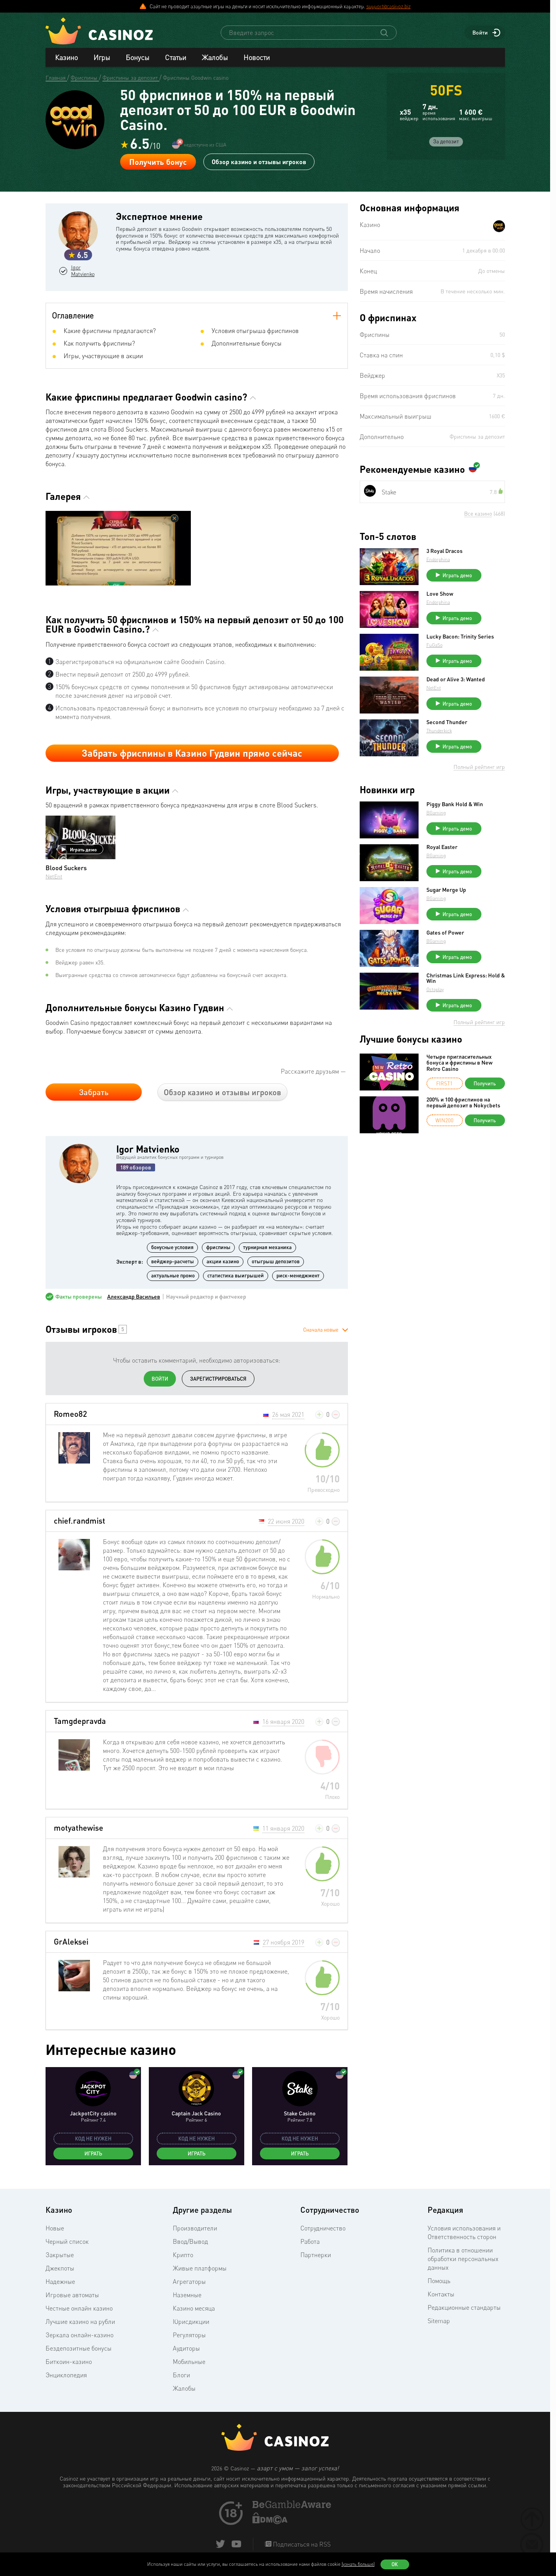 This screenshot has height=2576, width=556. What do you see at coordinates (438, 559) in the screenshot?
I see `Endorphina` at bounding box center [438, 559].